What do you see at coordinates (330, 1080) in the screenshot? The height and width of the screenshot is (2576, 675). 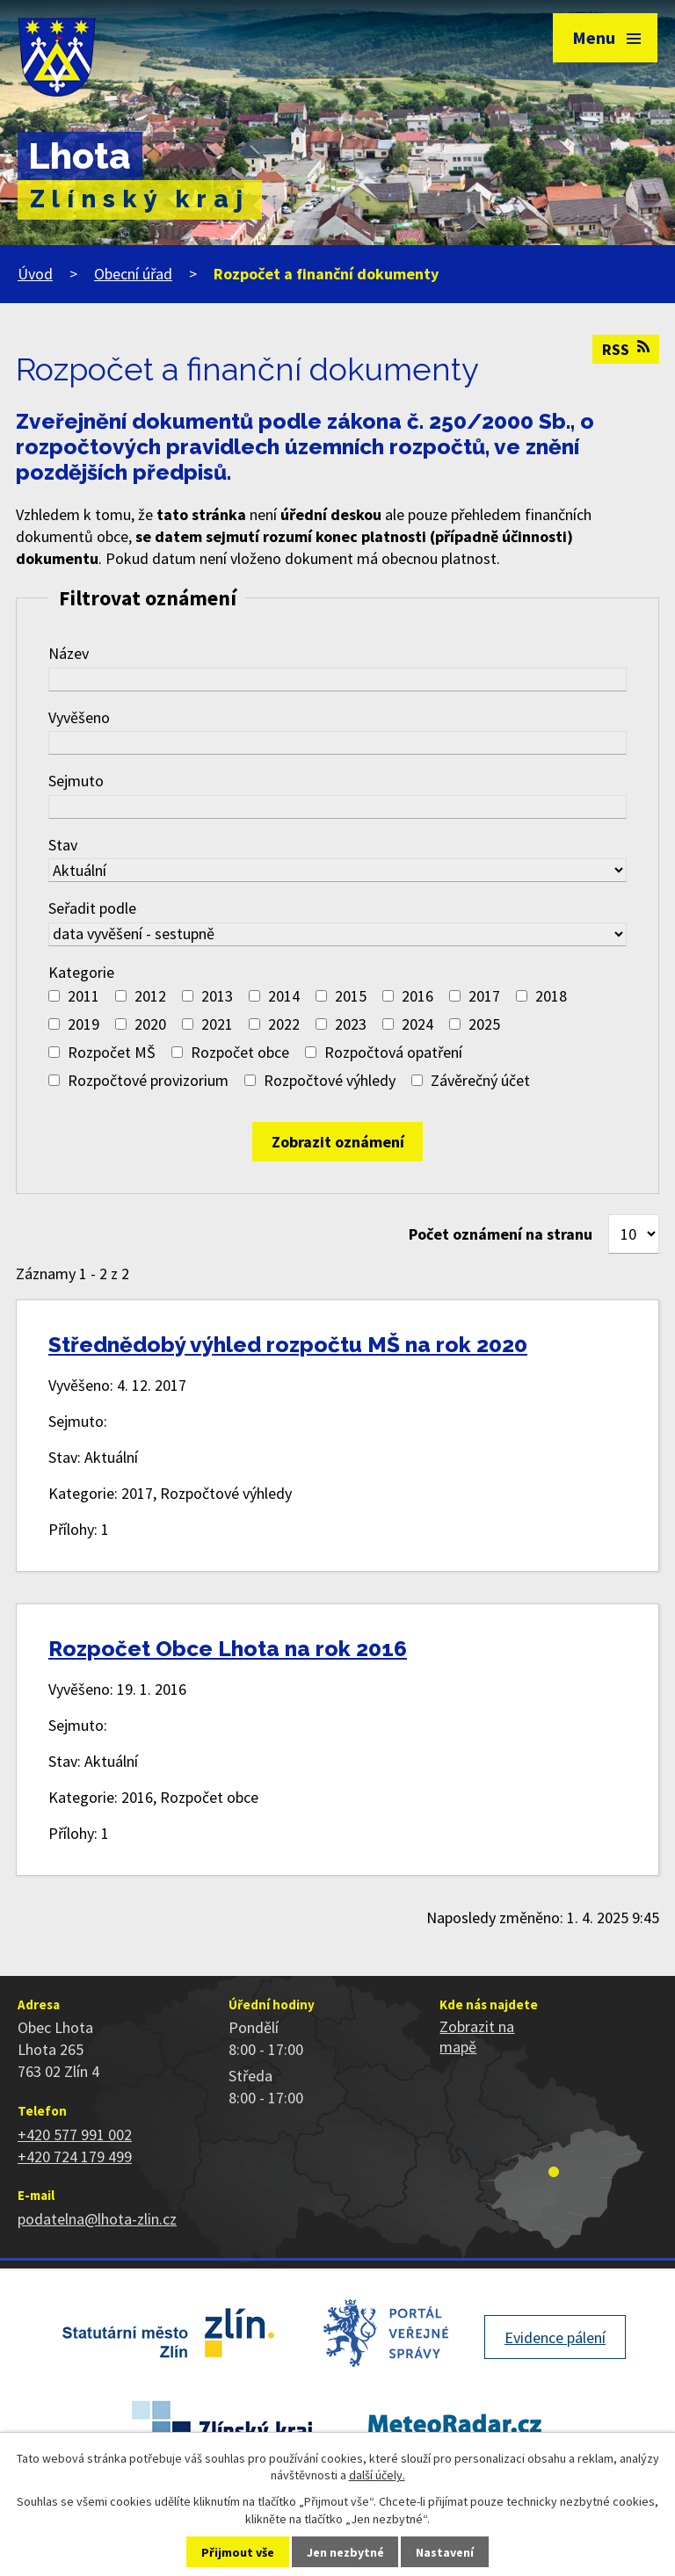 I see `Rozpočtové výhledy` at bounding box center [330, 1080].